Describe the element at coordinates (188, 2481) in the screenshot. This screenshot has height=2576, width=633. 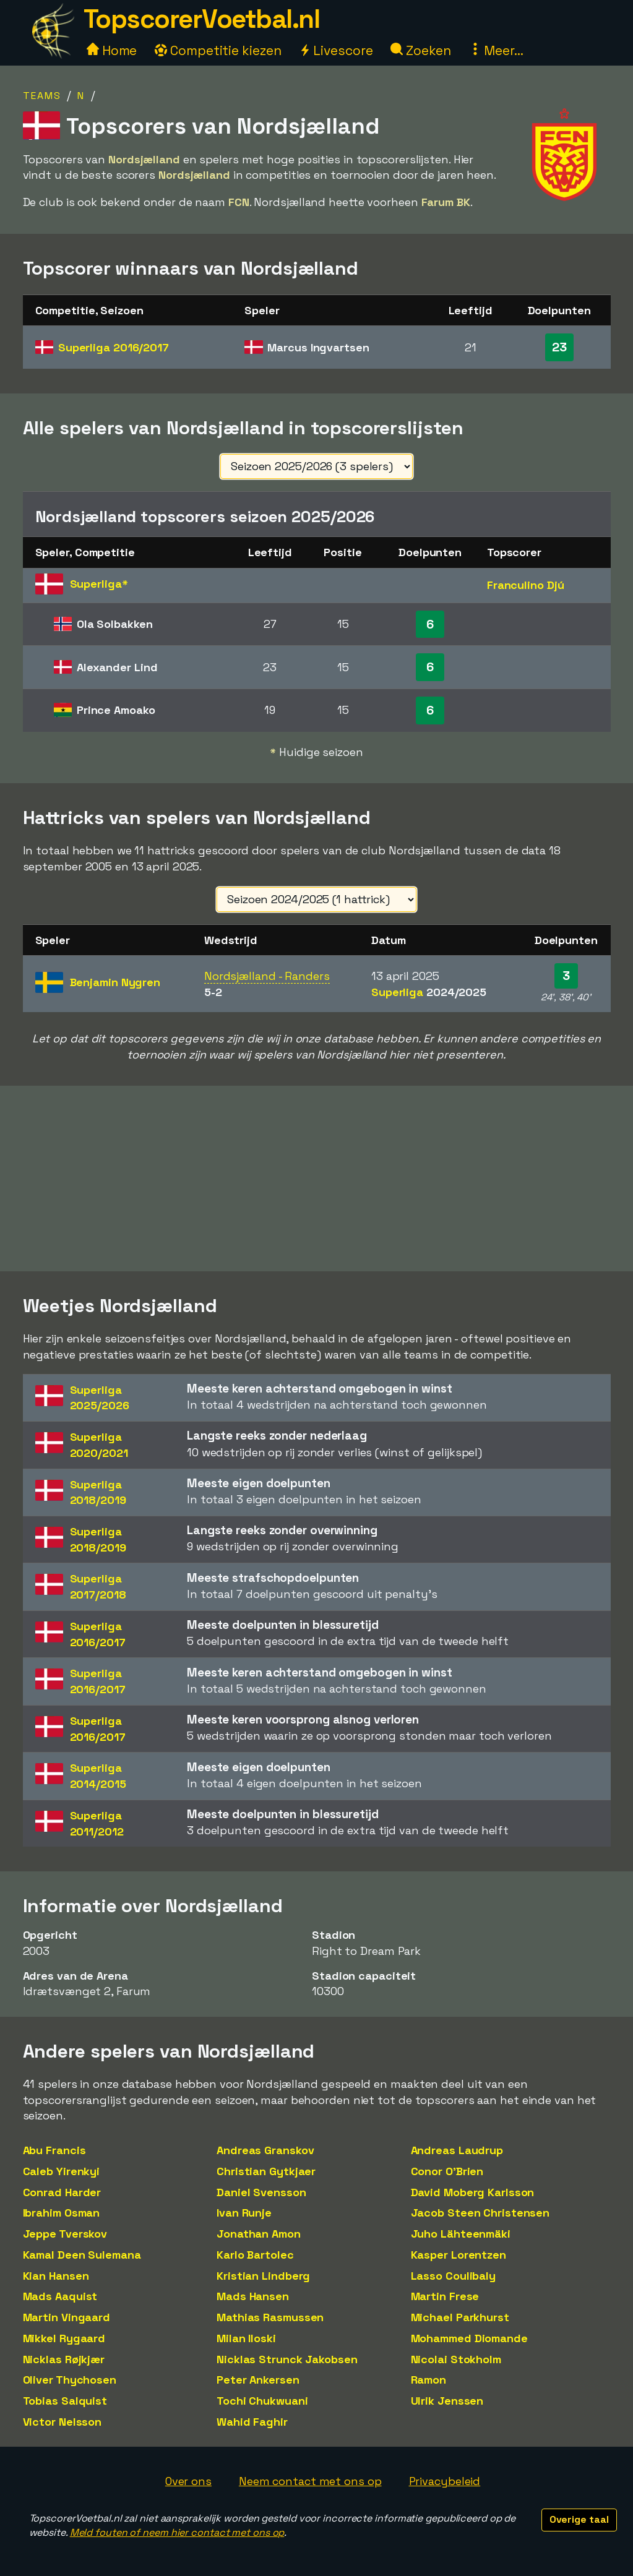
I see `Over ons` at that location.